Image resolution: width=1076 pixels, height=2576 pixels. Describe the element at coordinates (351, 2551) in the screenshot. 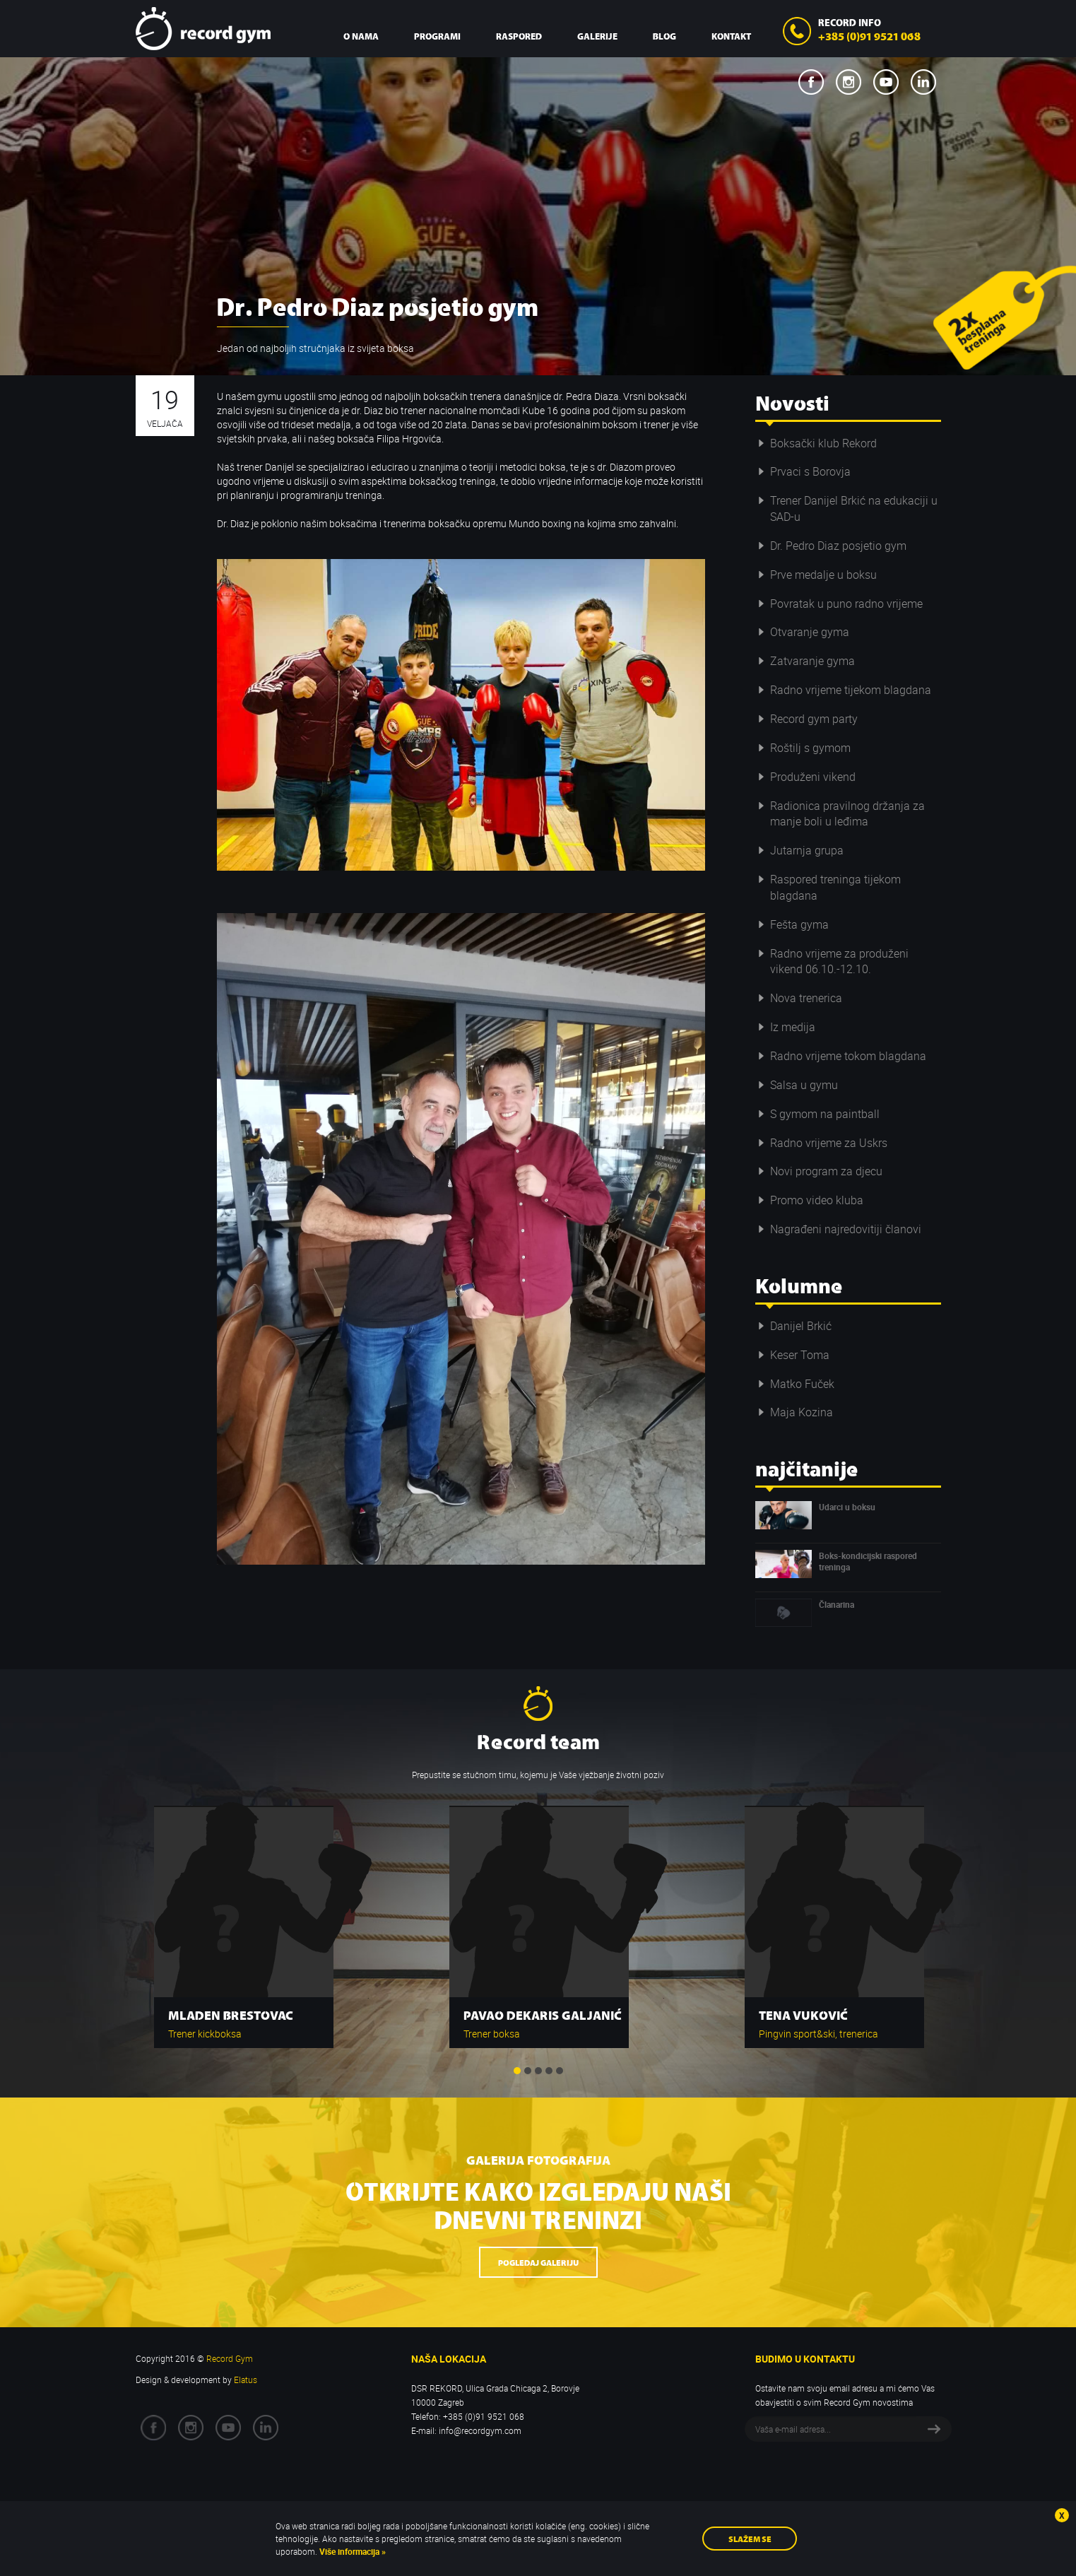

I see `Više informacija »` at that location.